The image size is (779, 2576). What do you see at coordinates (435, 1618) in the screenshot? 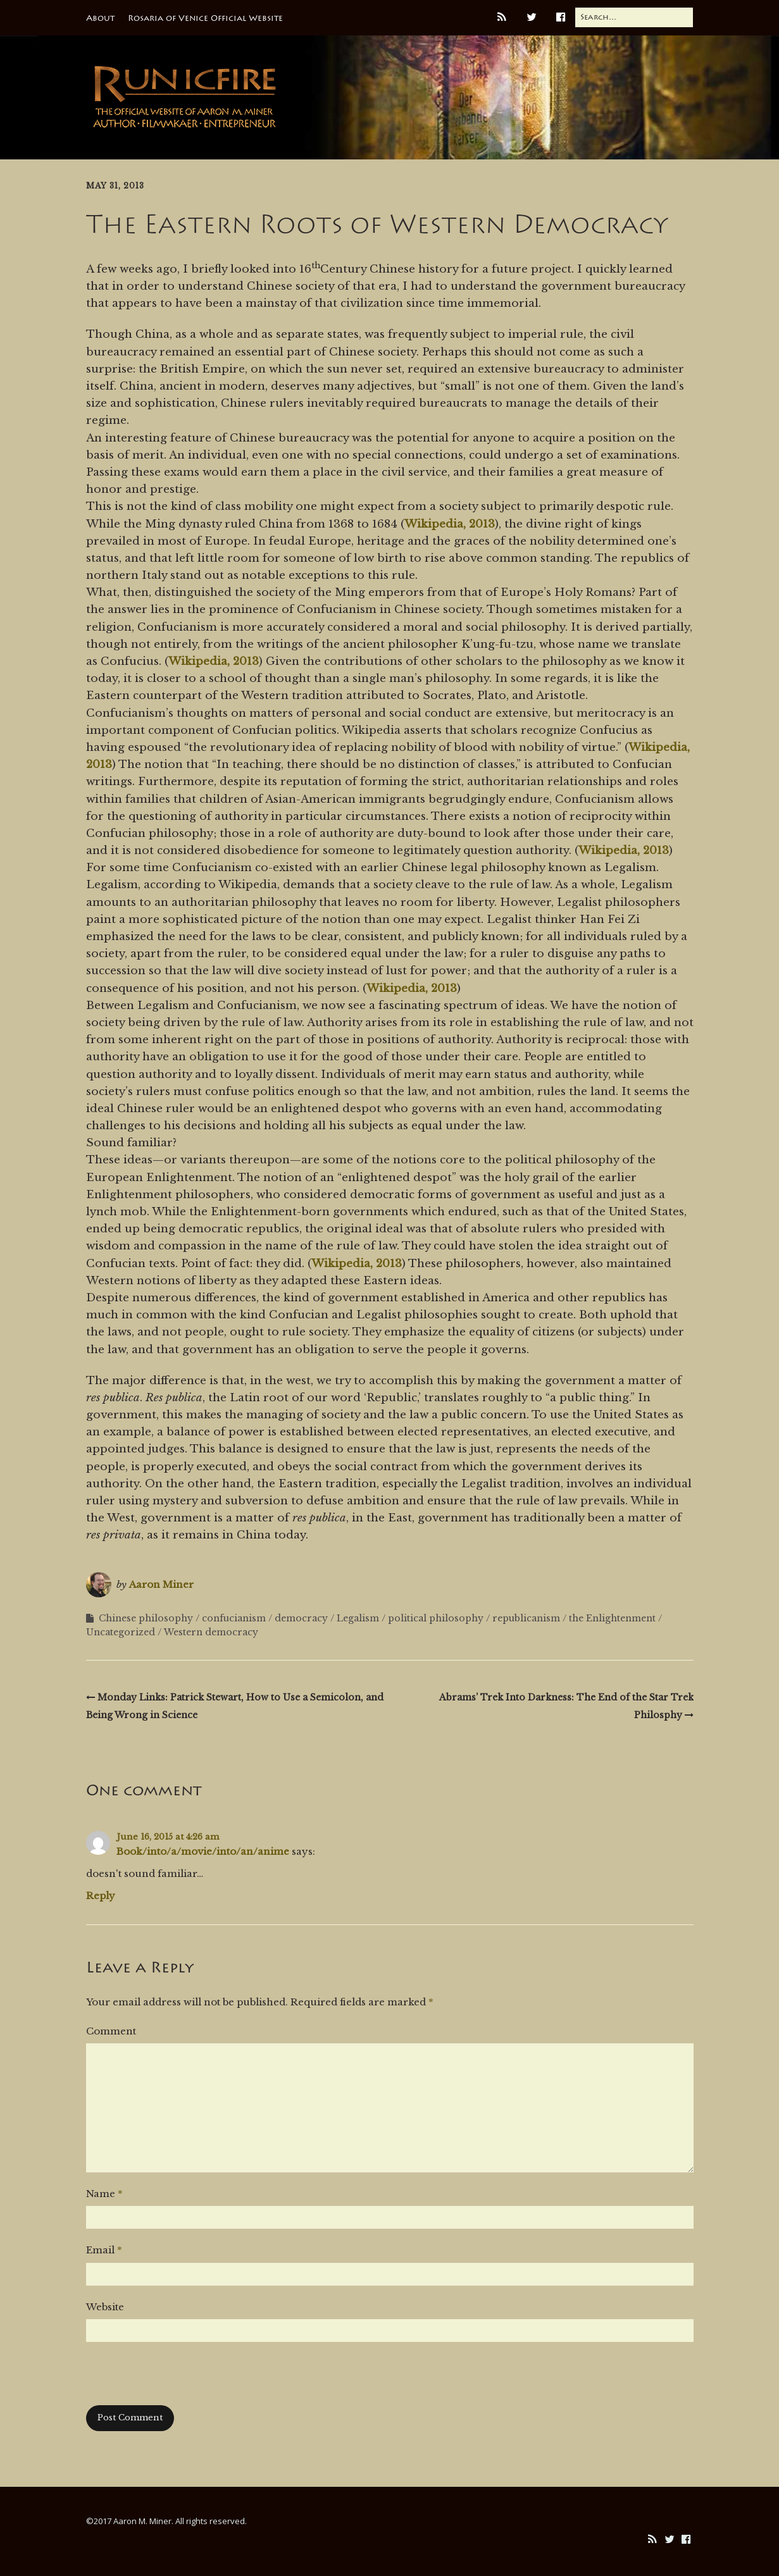
I see `political philosophy` at bounding box center [435, 1618].